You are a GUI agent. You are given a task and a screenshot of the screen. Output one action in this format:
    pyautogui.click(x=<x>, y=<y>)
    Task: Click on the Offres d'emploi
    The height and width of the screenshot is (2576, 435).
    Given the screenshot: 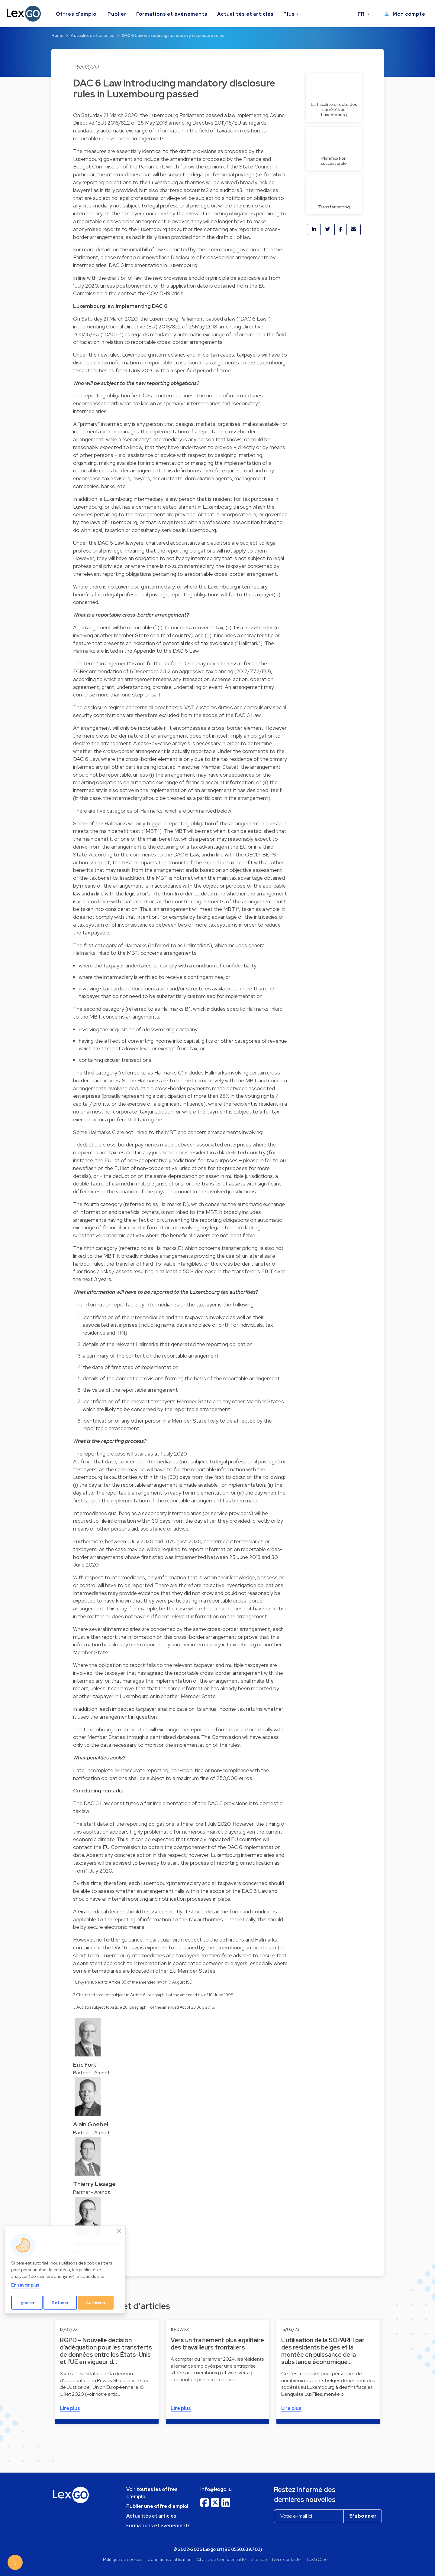 What is the action you would take?
    pyautogui.click(x=77, y=14)
    